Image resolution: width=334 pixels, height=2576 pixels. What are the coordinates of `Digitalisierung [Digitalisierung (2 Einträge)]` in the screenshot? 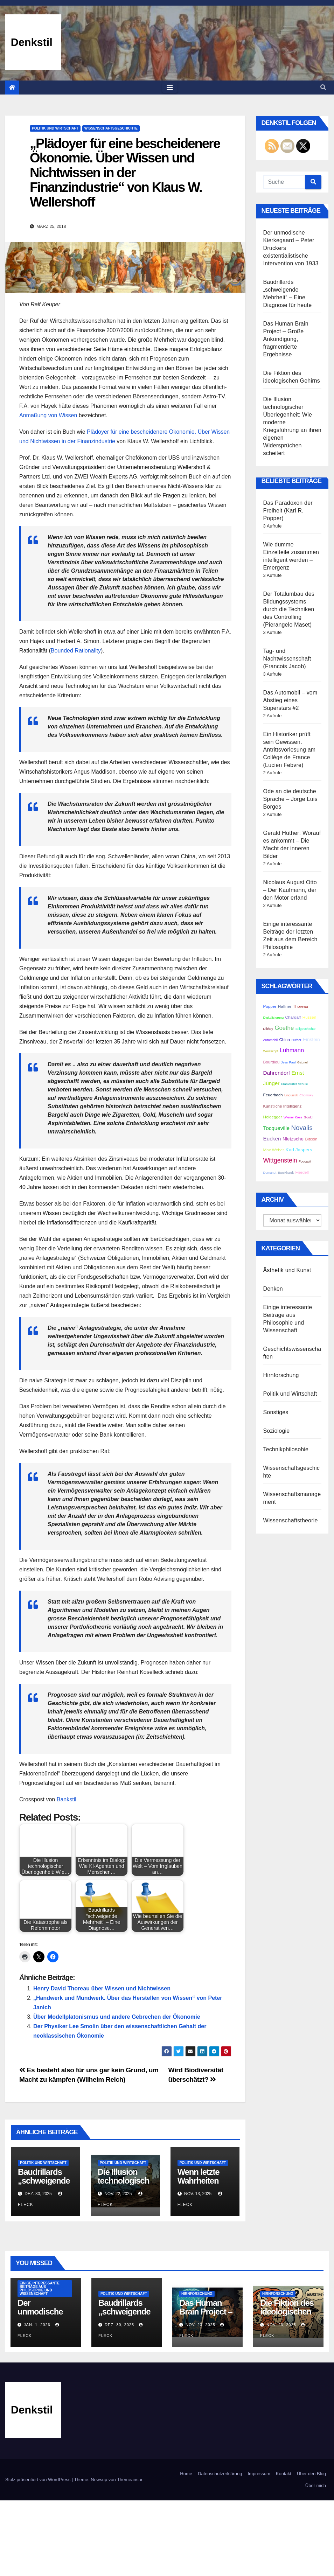 It's located at (273, 1017).